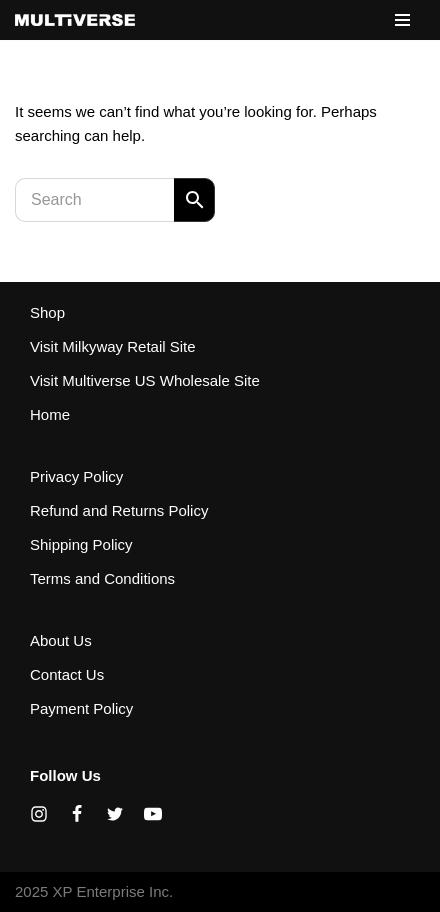 This screenshot has width=440, height=912. I want to click on Visit Milkyway Retail Site, so click(113, 346).